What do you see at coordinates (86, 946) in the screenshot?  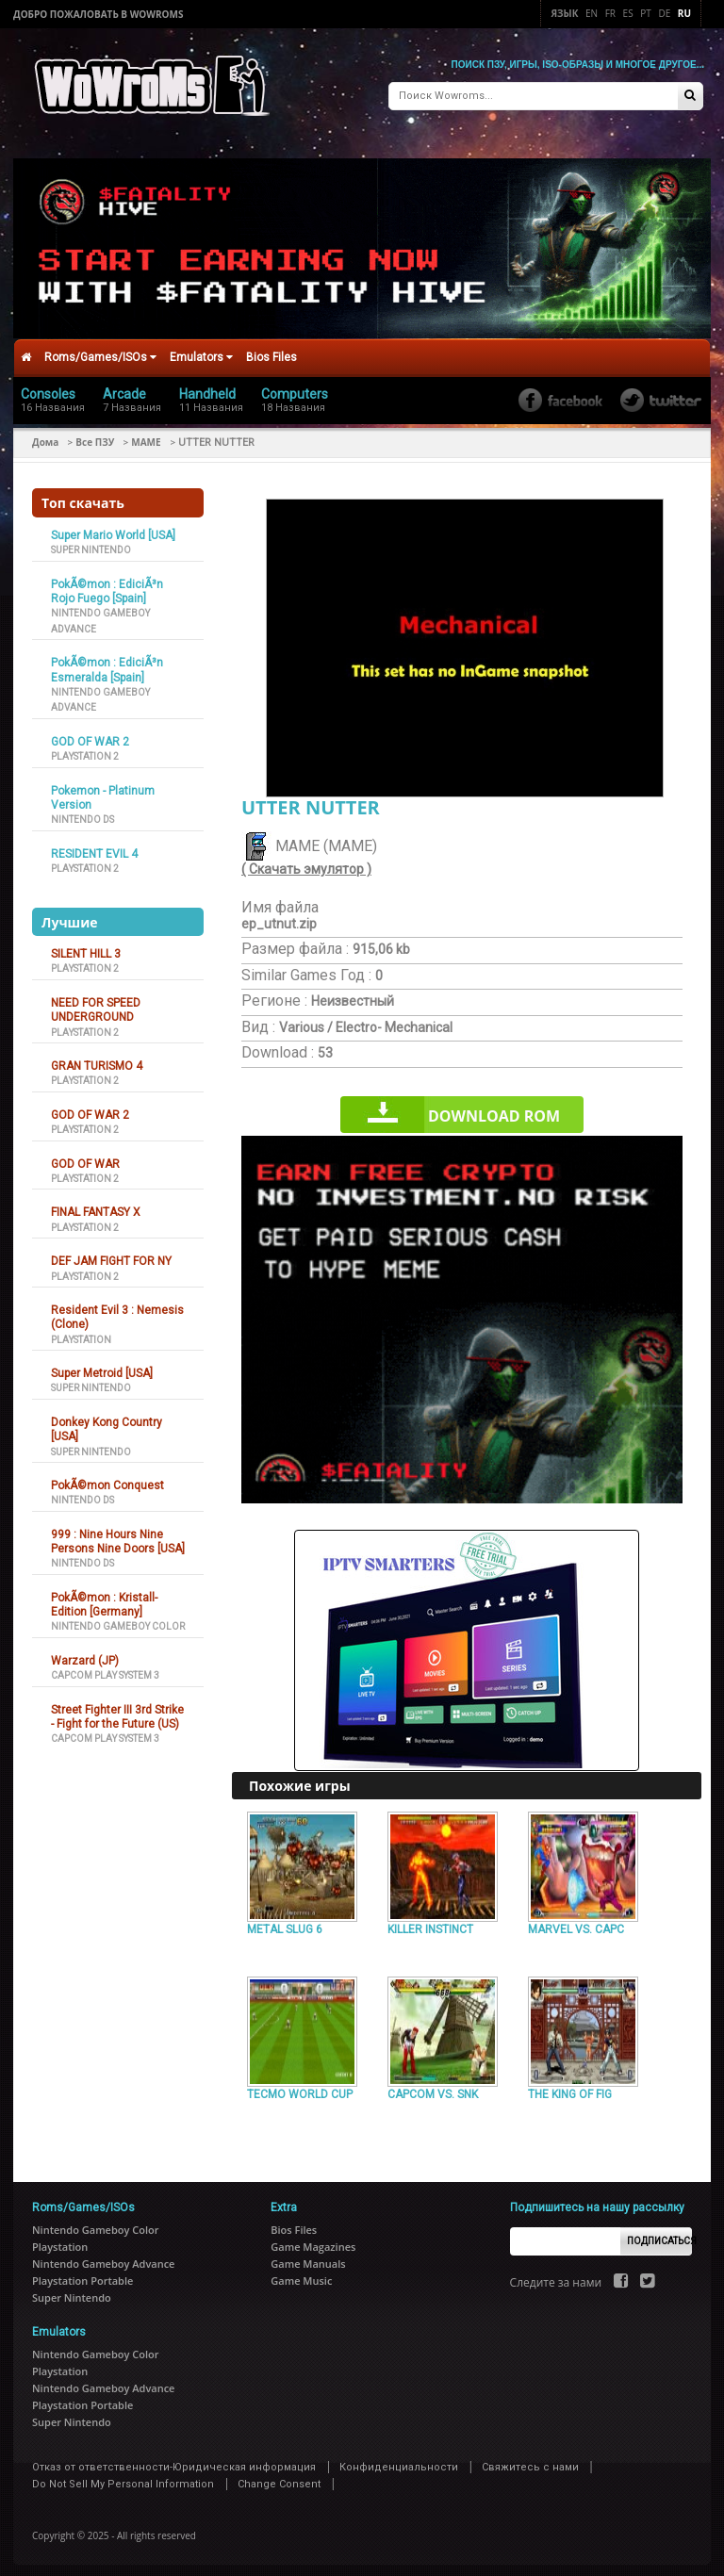 I see `SILENT HILL 3` at bounding box center [86, 946].